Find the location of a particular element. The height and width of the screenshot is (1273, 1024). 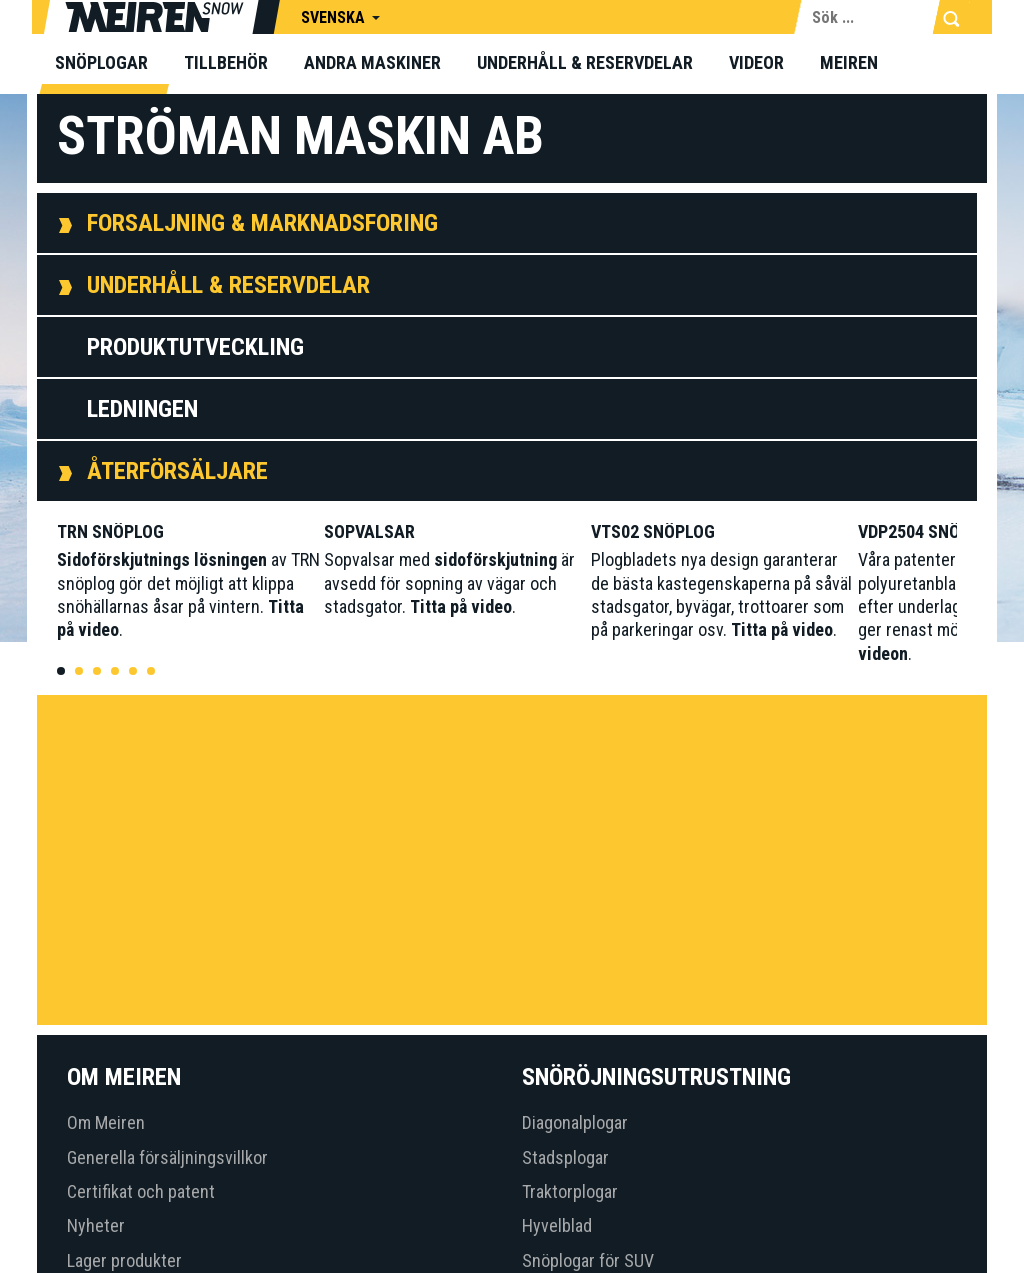

Tillbehör is located at coordinates (226, 62).